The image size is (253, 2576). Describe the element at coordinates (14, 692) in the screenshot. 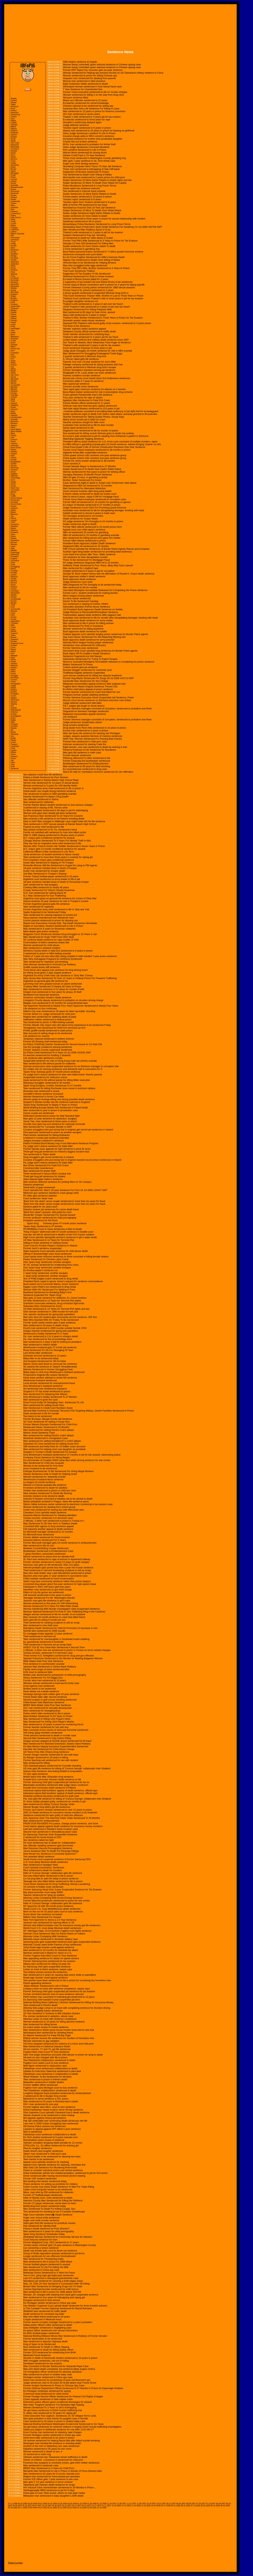

I see `Employ` at that location.